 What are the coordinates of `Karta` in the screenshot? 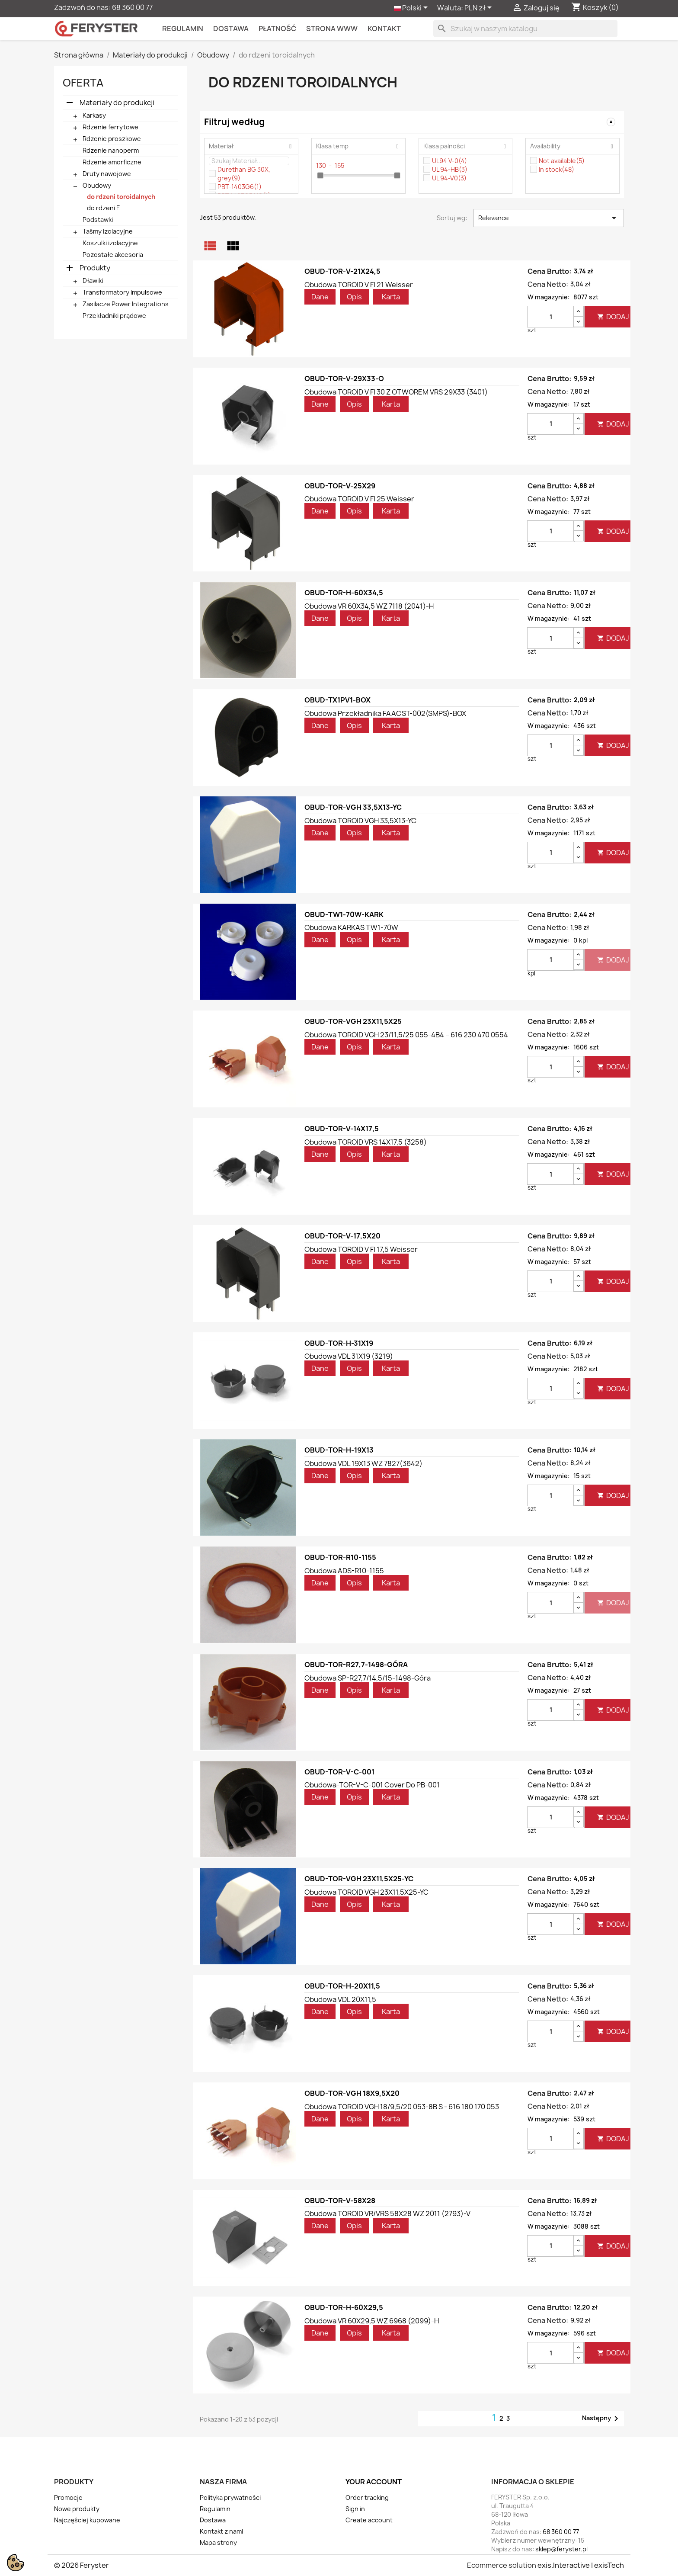 It's located at (391, 297).